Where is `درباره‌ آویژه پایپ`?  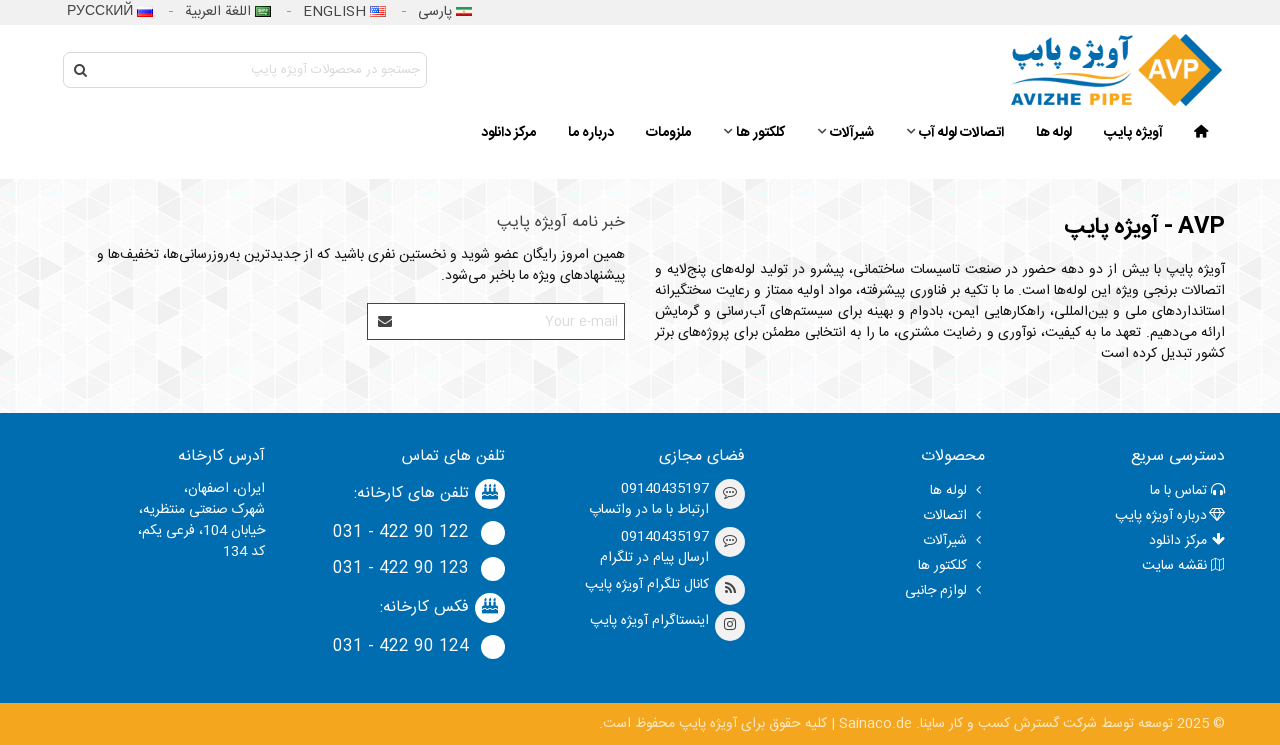 درباره‌ آویژه پایپ is located at coordinates (1170, 516).